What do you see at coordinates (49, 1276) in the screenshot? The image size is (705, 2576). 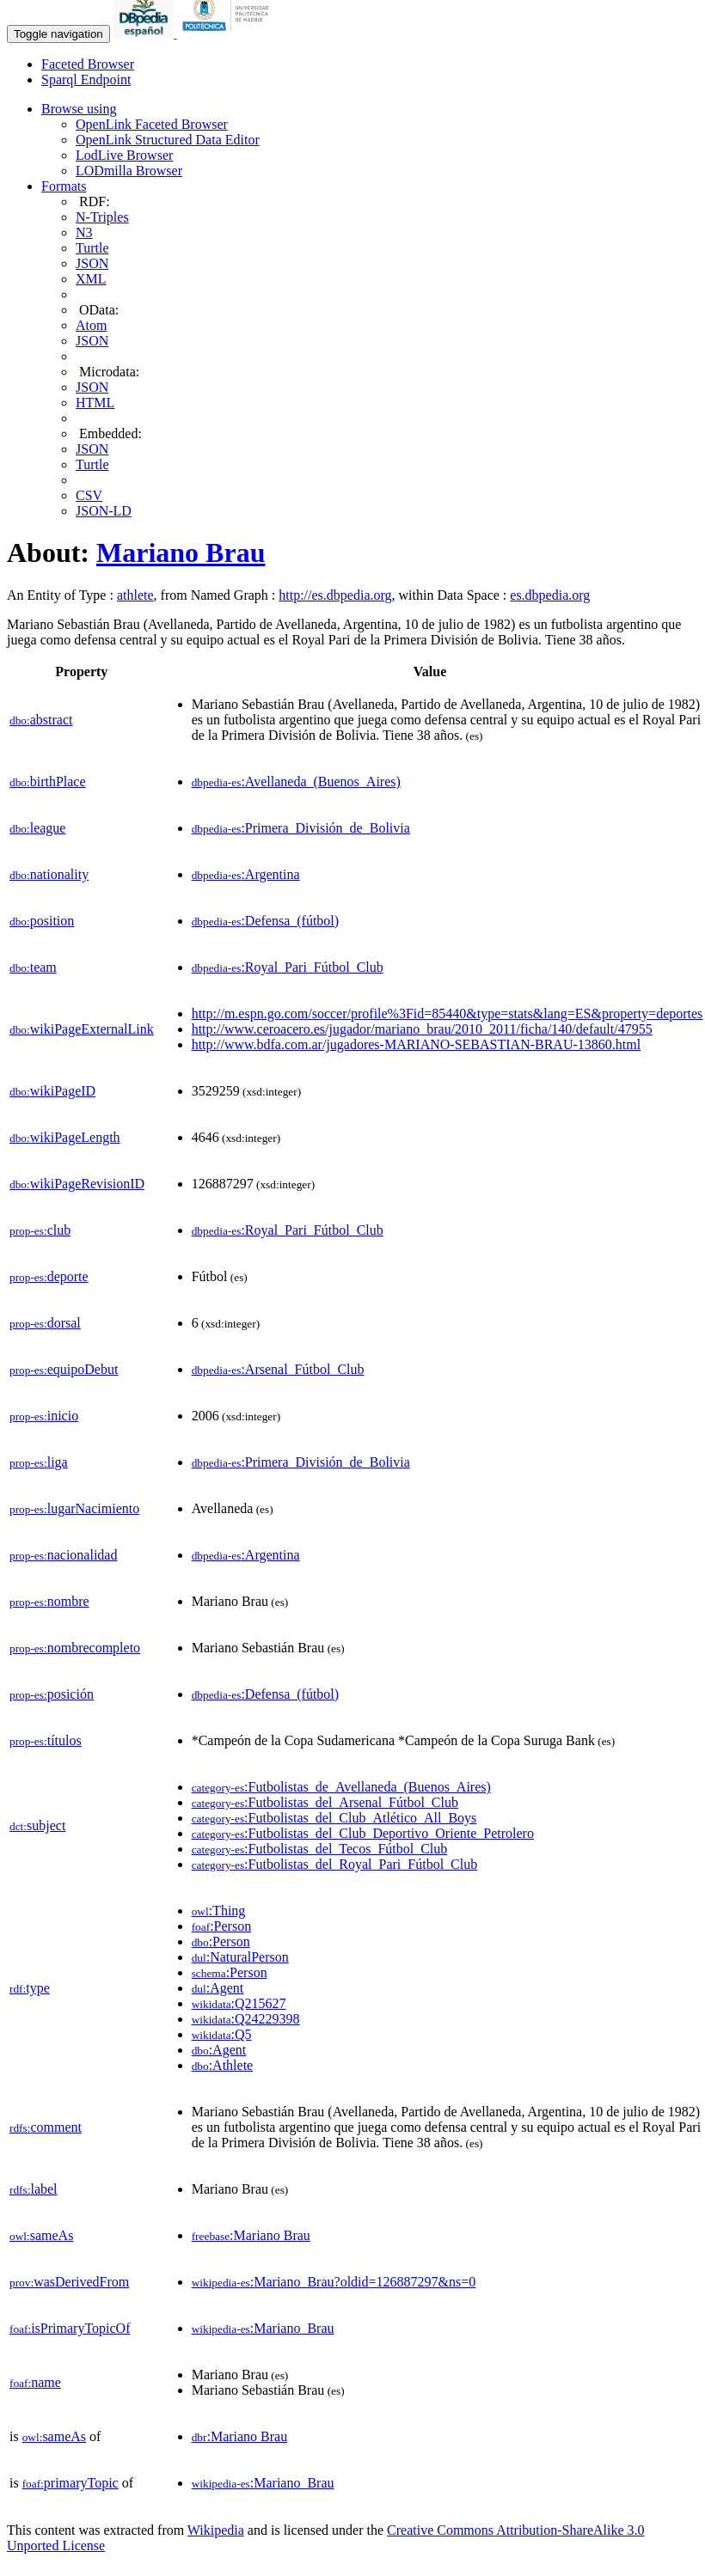 I see `deporte` at bounding box center [49, 1276].